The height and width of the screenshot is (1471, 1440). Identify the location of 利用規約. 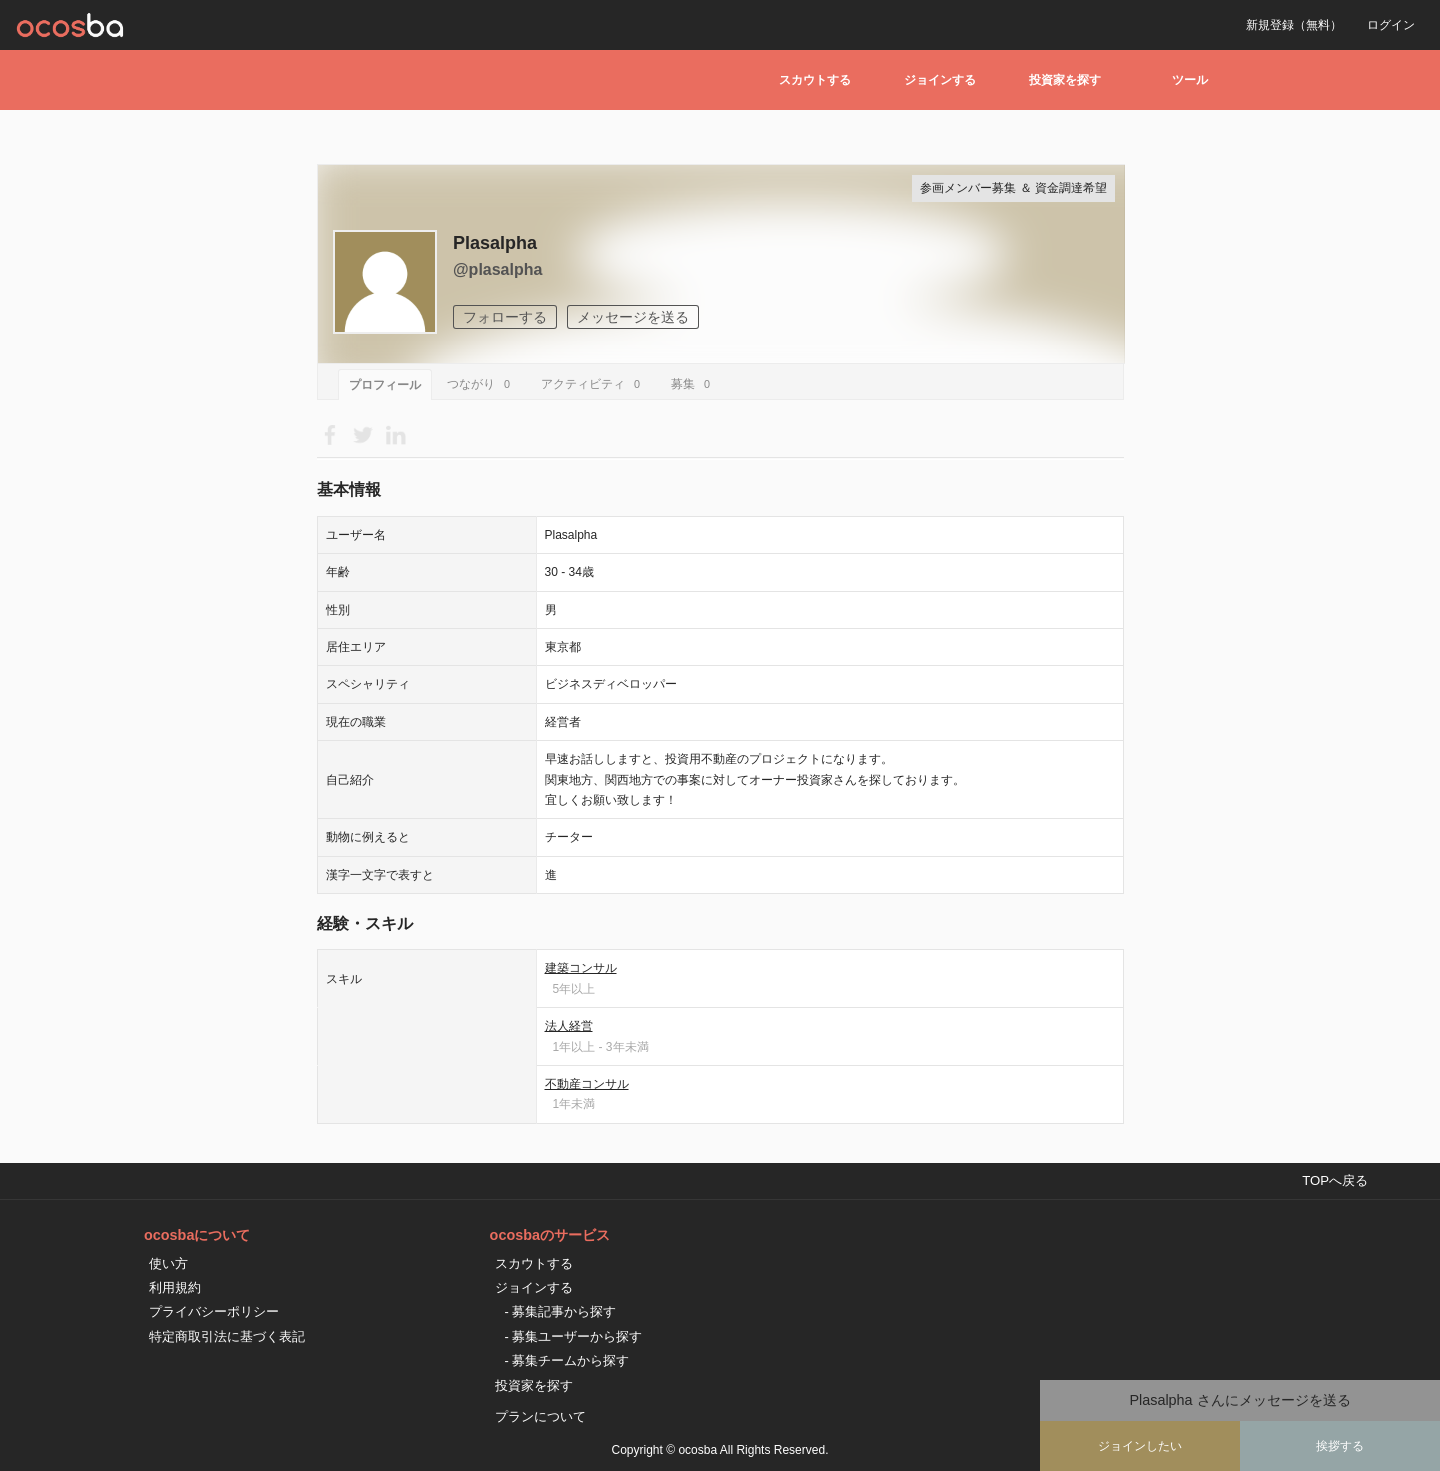
(175, 1287).